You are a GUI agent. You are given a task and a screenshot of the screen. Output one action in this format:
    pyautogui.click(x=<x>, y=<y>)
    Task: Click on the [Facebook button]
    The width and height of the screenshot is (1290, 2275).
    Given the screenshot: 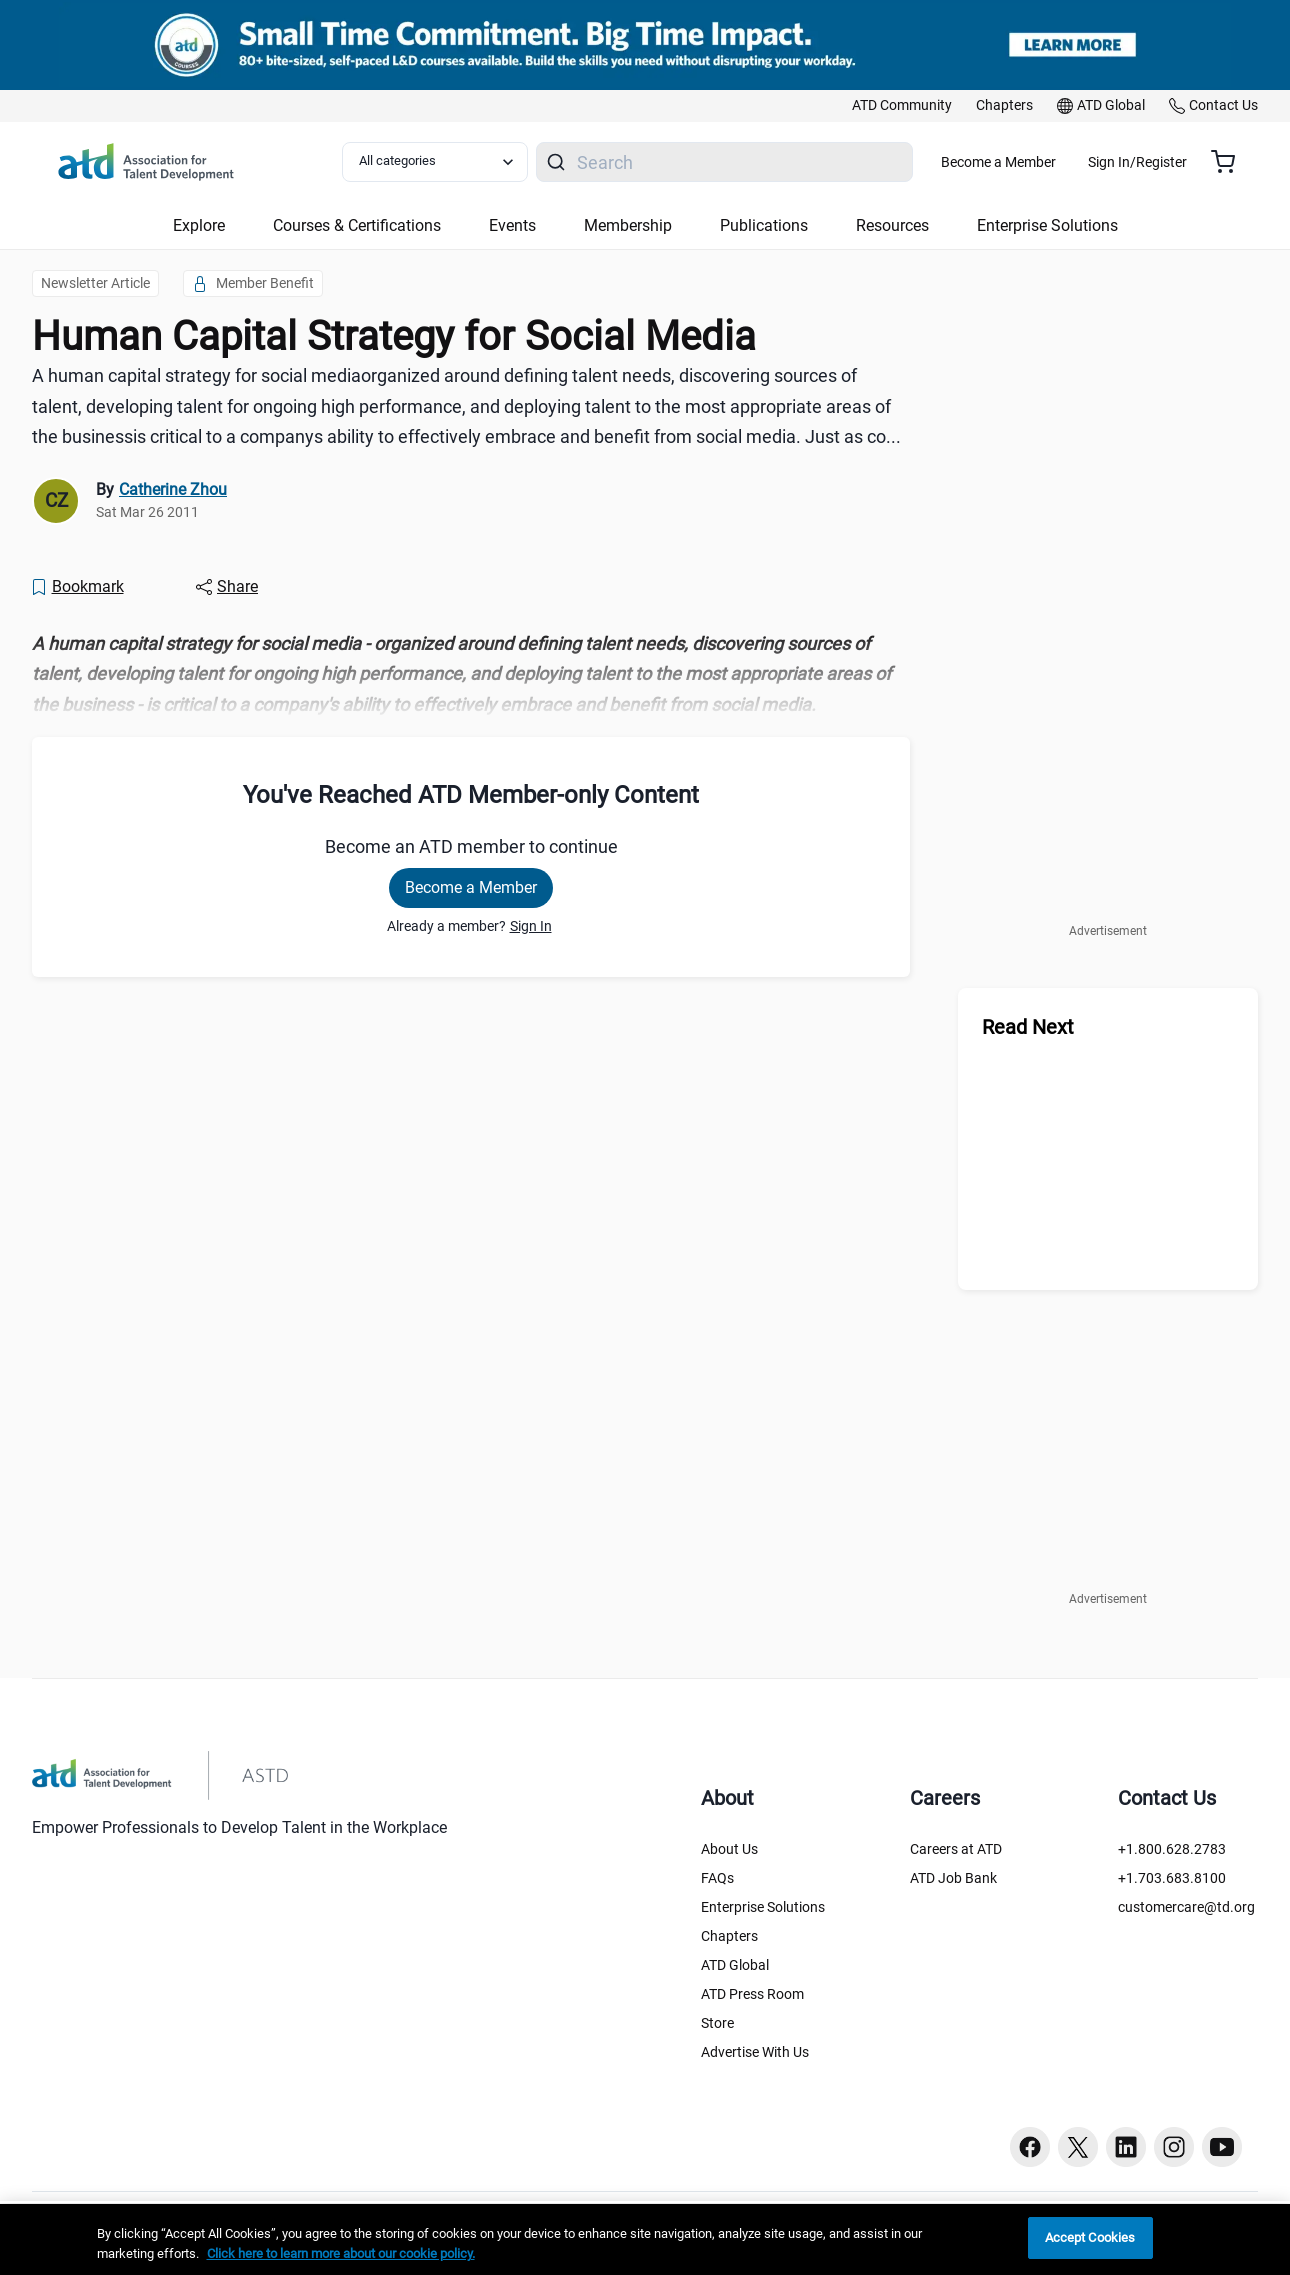 What is the action you would take?
    pyautogui.click(x=1030, y=2147)
    